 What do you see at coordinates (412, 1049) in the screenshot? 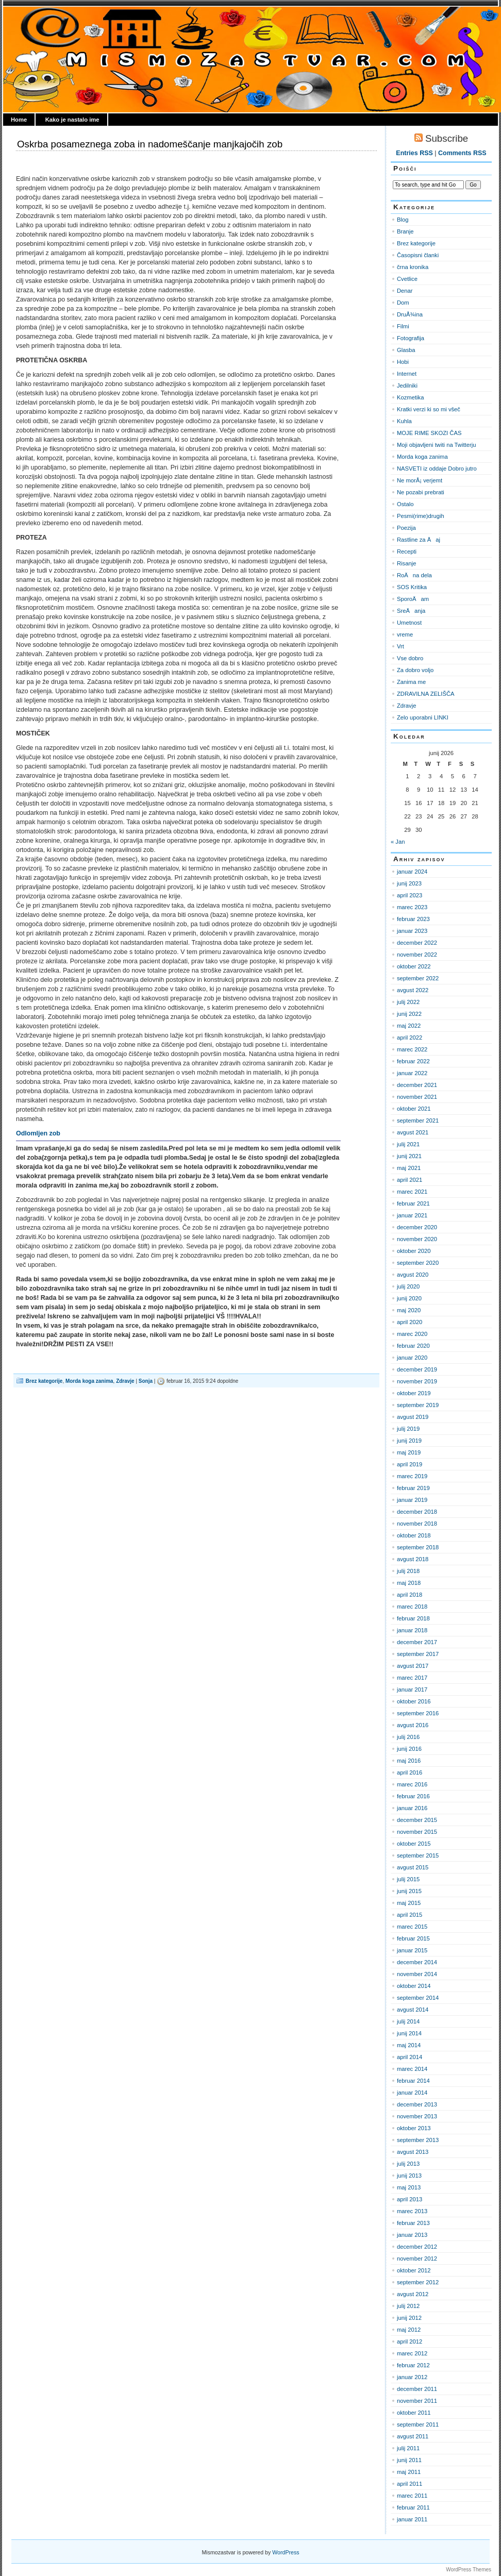
I see `marec 2022` at bounding box center [412, 1049].